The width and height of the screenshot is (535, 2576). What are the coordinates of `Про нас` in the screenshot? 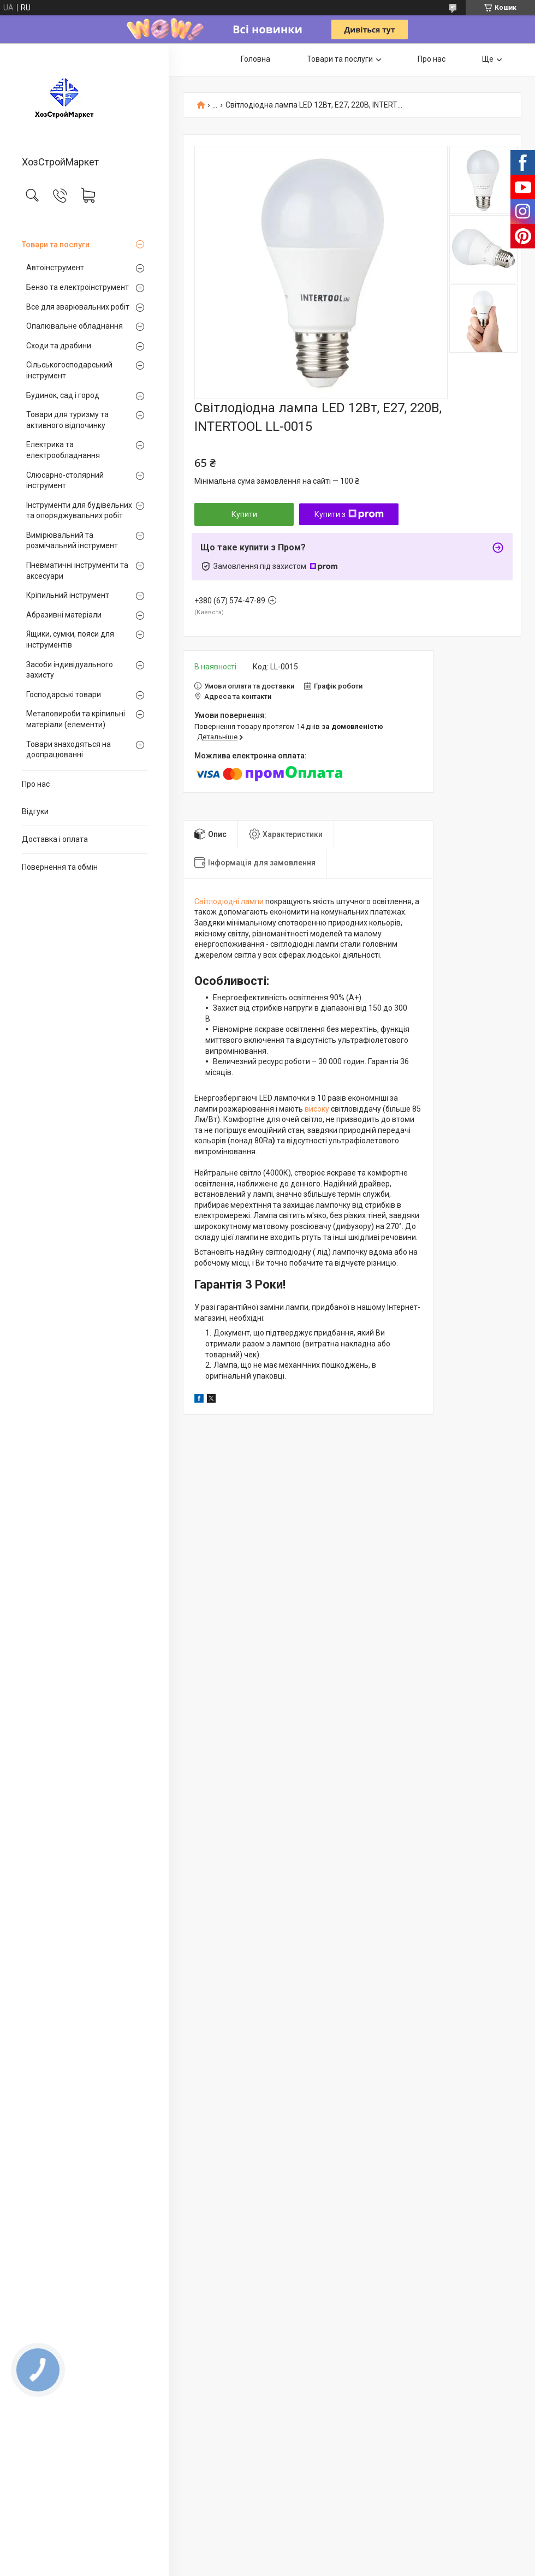 It's located at (36, 784).